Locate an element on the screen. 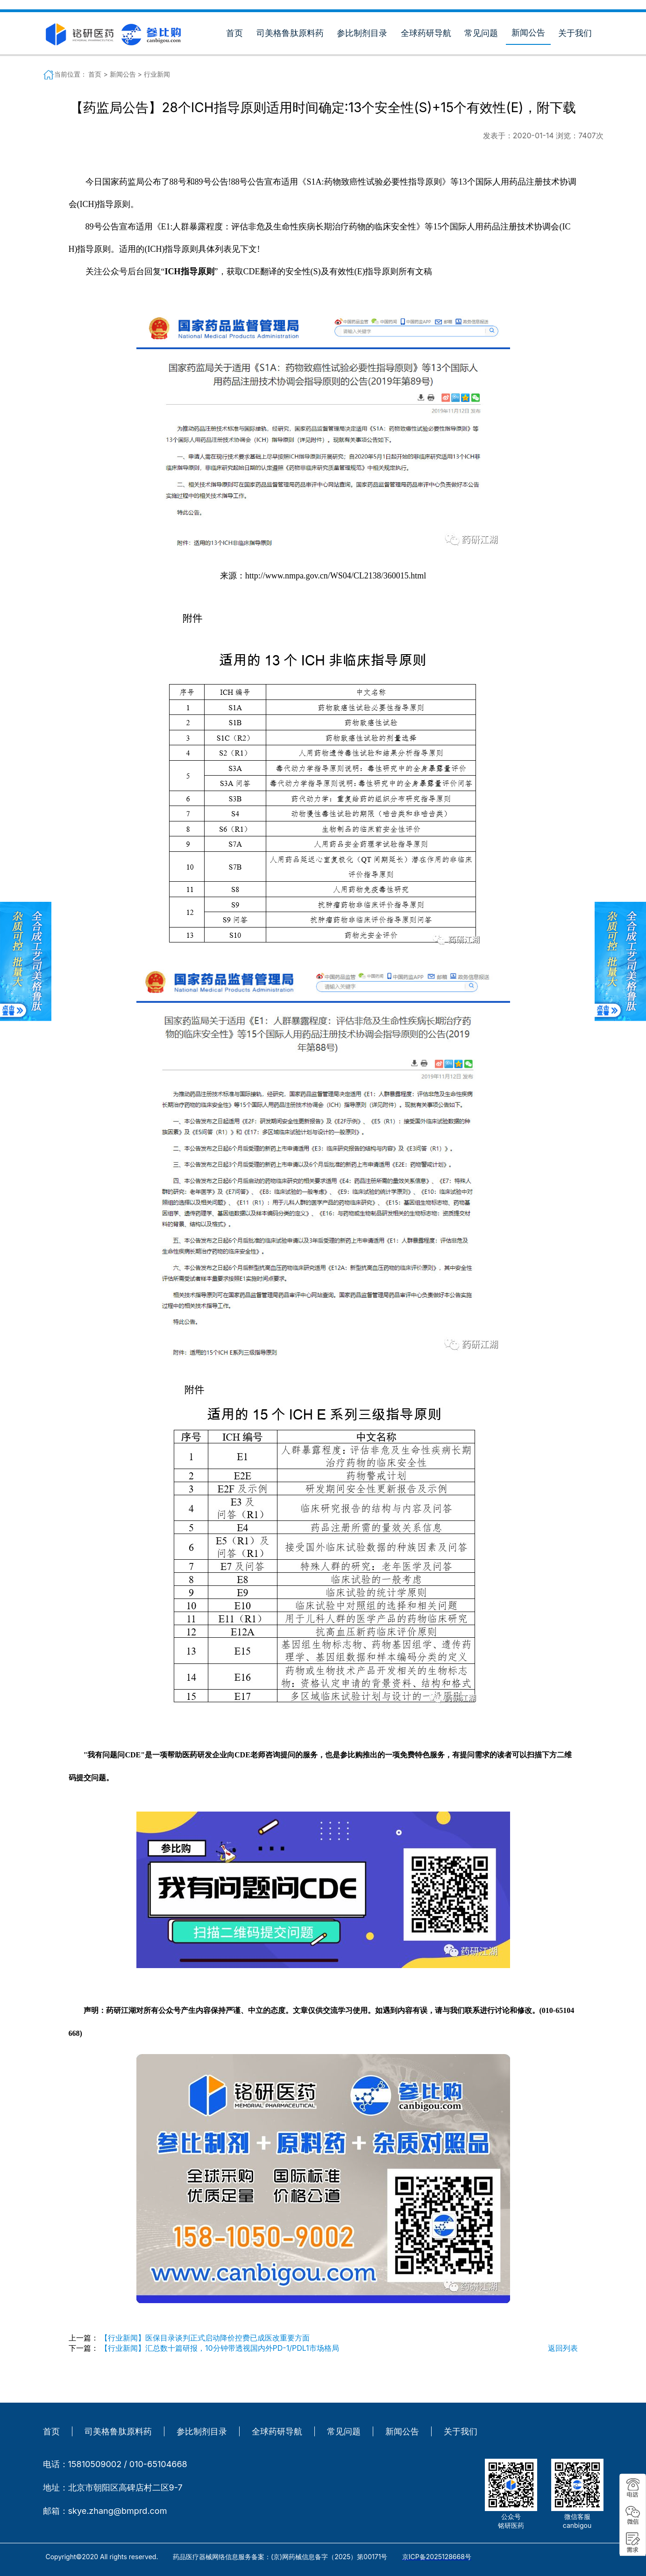 The height and width of the screenshot is (2576, 646). 行业新闻 is located at coordinates (157, 74).